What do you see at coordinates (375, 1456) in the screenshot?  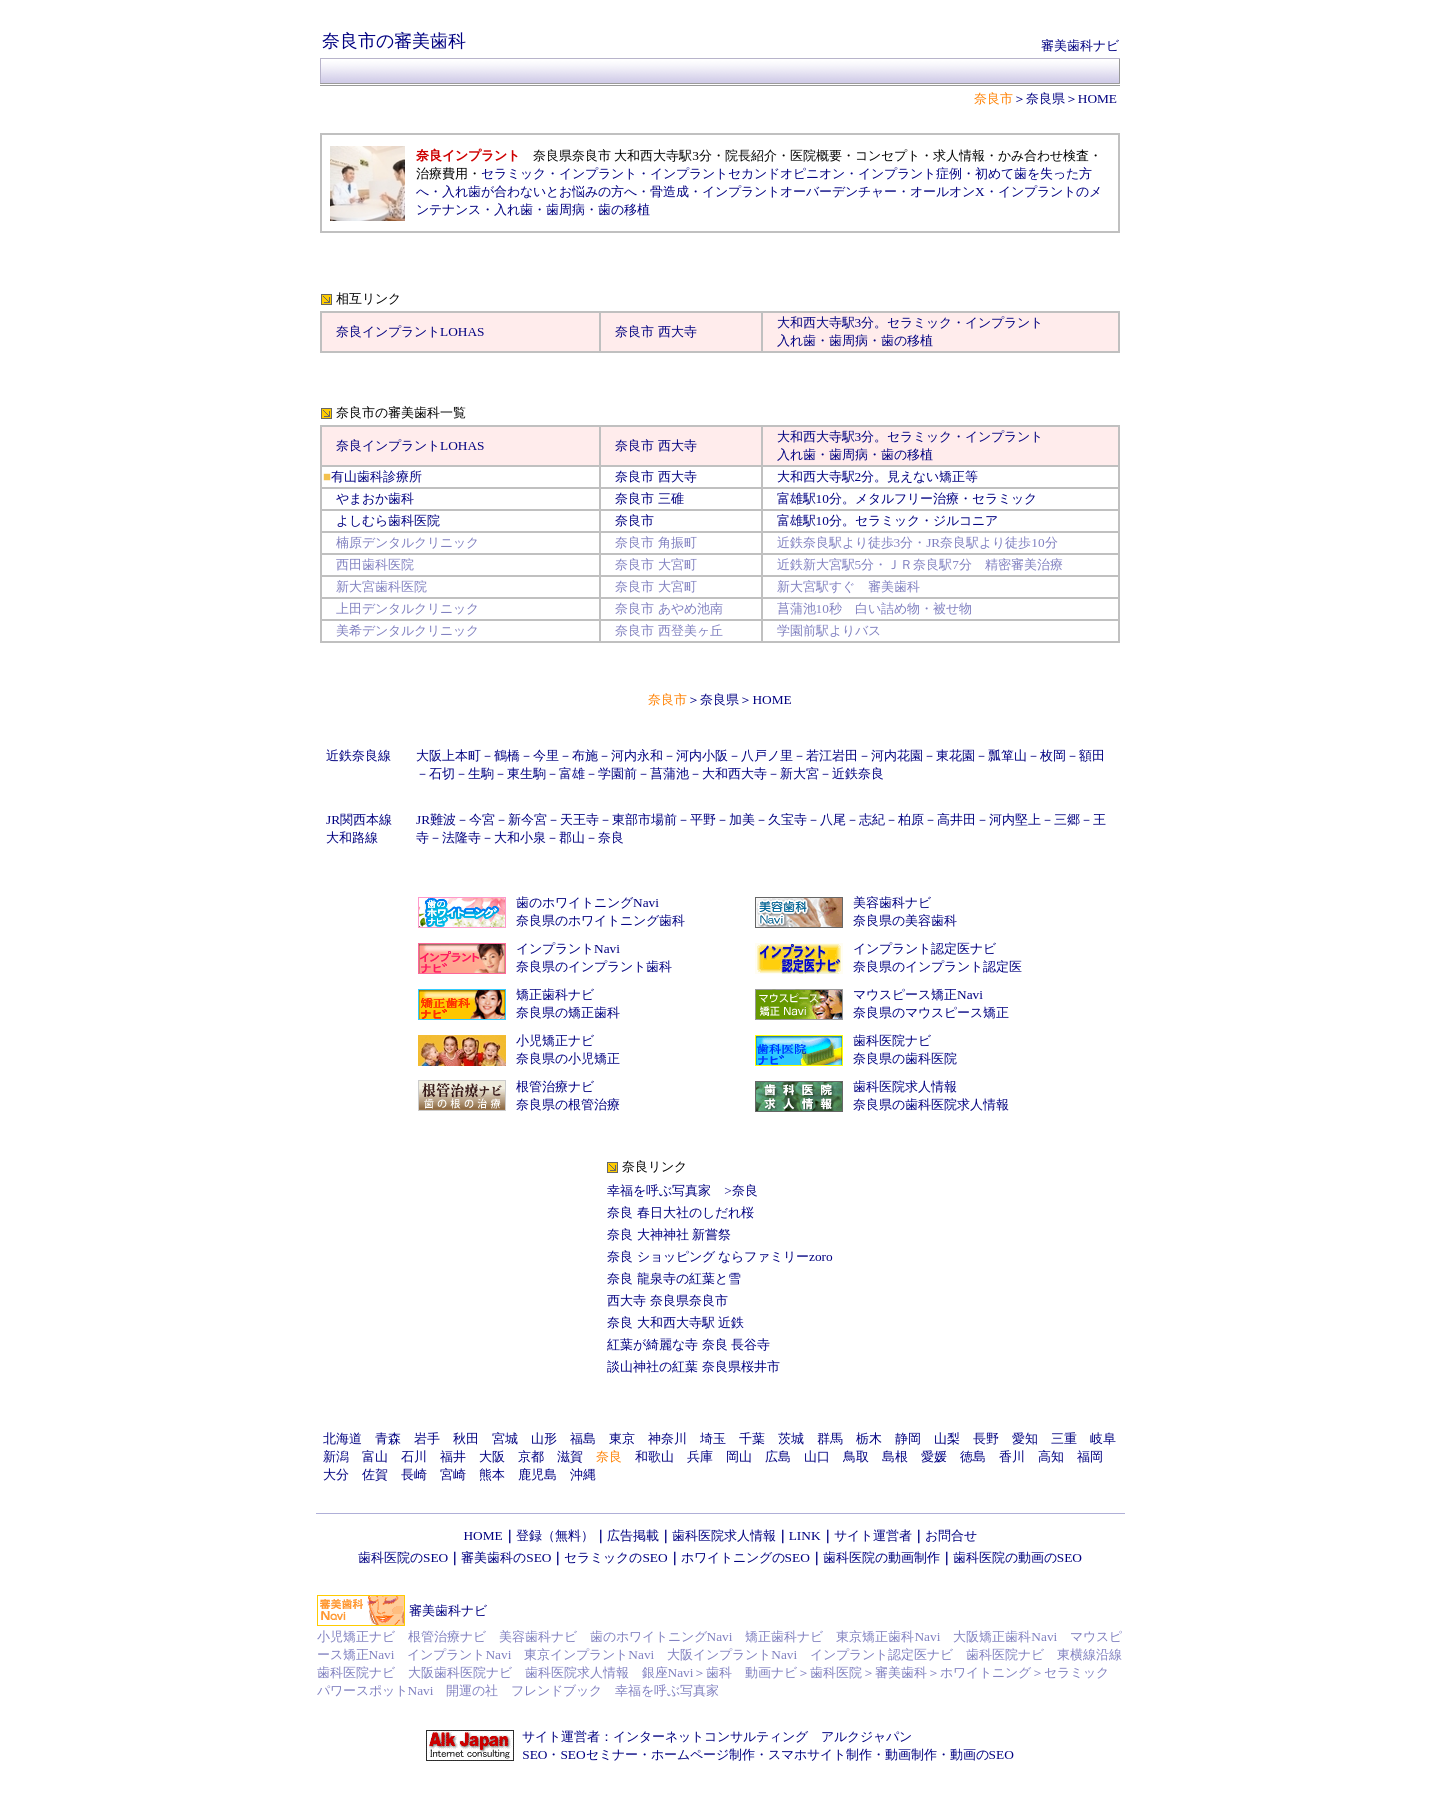 I see `富山` at bounding box center [375, 1456].